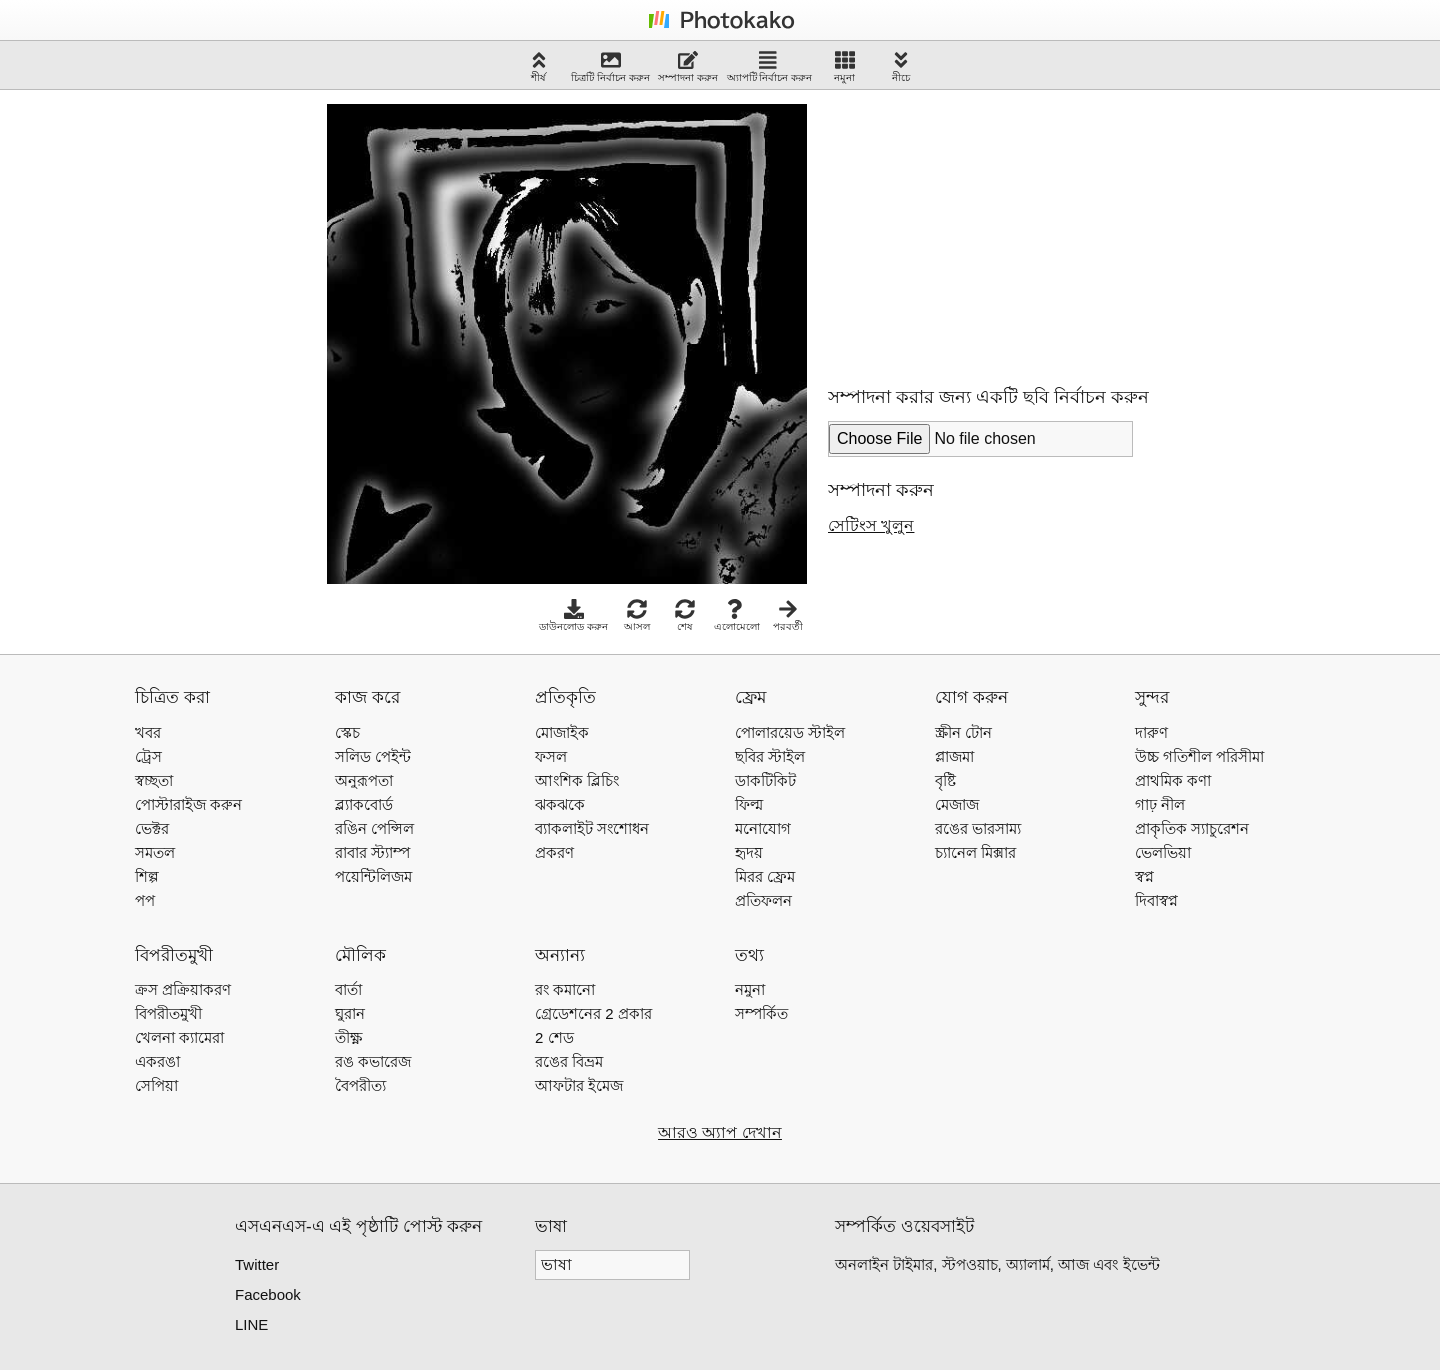 The image size is (1440, 1370). What do you see at coordinates (168, 1013) in the screenshot?
I see `বিপরীতমুখী` at bounding box center [168, 1013].